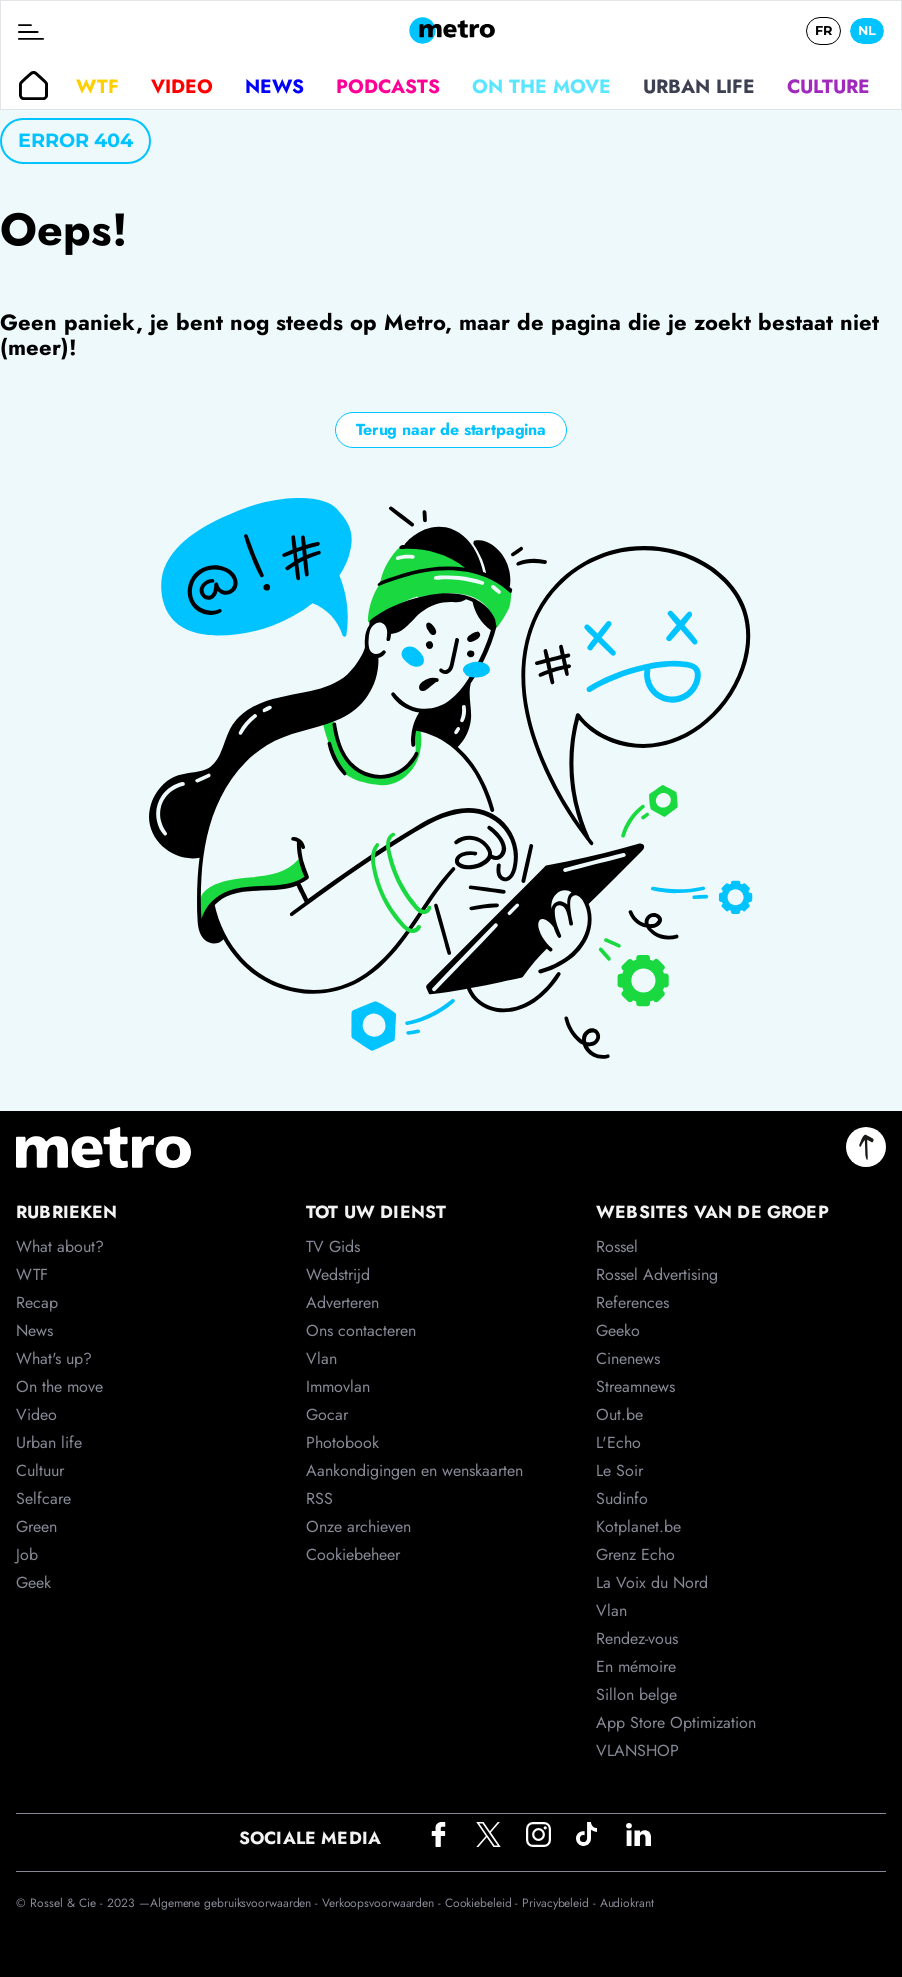 This screenshot has width=902, height=1977. Describe the element at coordinates (333, 1246) in the screenshot. I see `TV Gids` at that location.